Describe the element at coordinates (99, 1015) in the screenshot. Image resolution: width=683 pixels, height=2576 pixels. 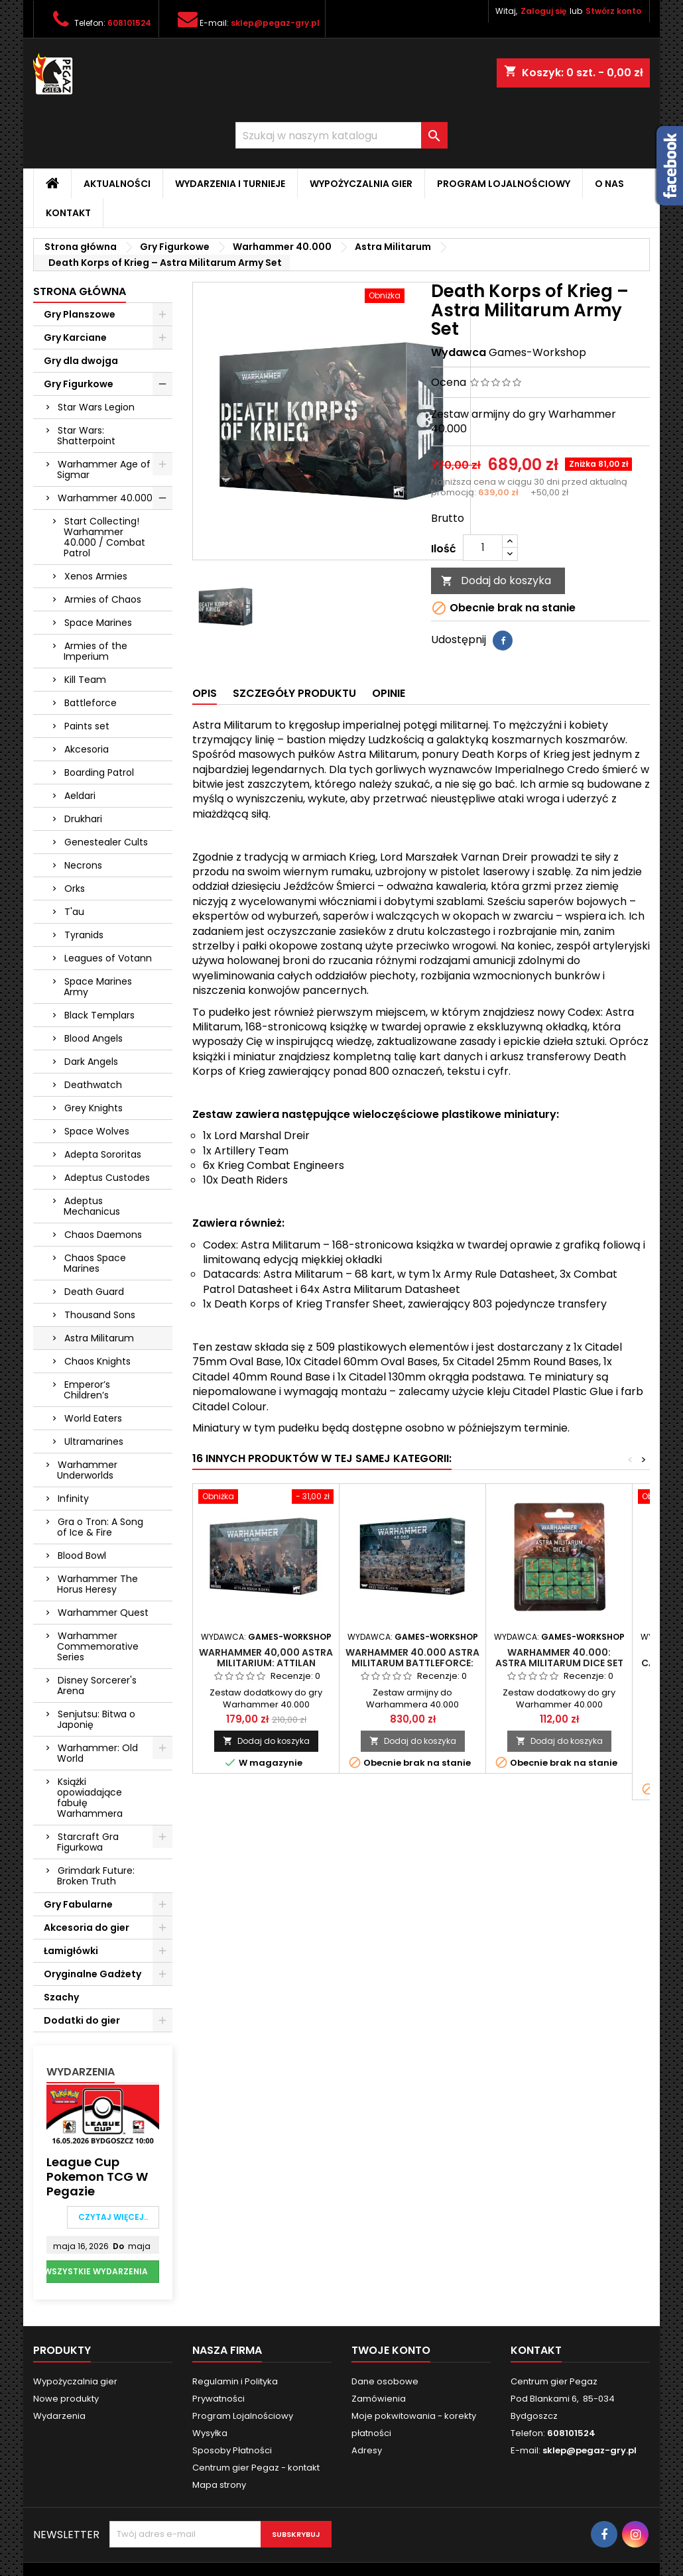
I see `Black Templars` at that location.